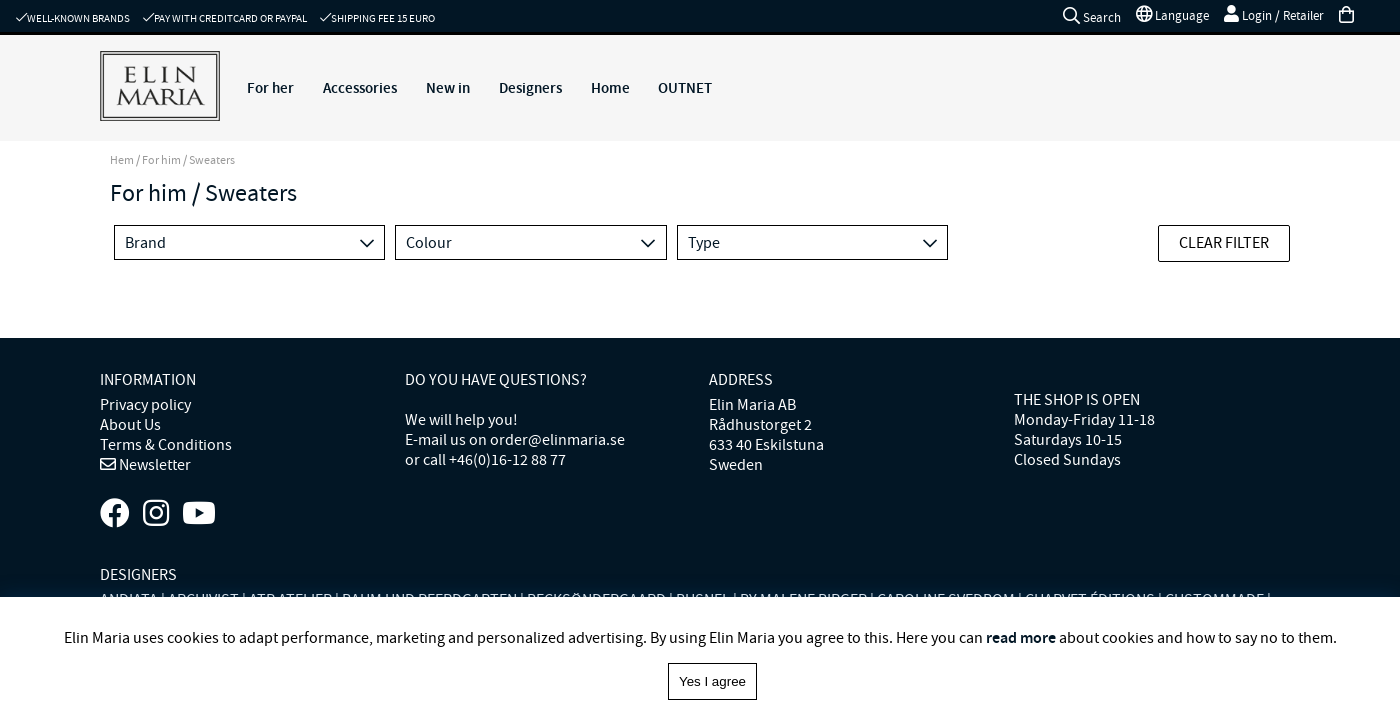 The width and height of the screenshot is (1400, 720). Describe the element at coordinates (145, 405) in the screenshot. I see `Privacy policy` at that location.